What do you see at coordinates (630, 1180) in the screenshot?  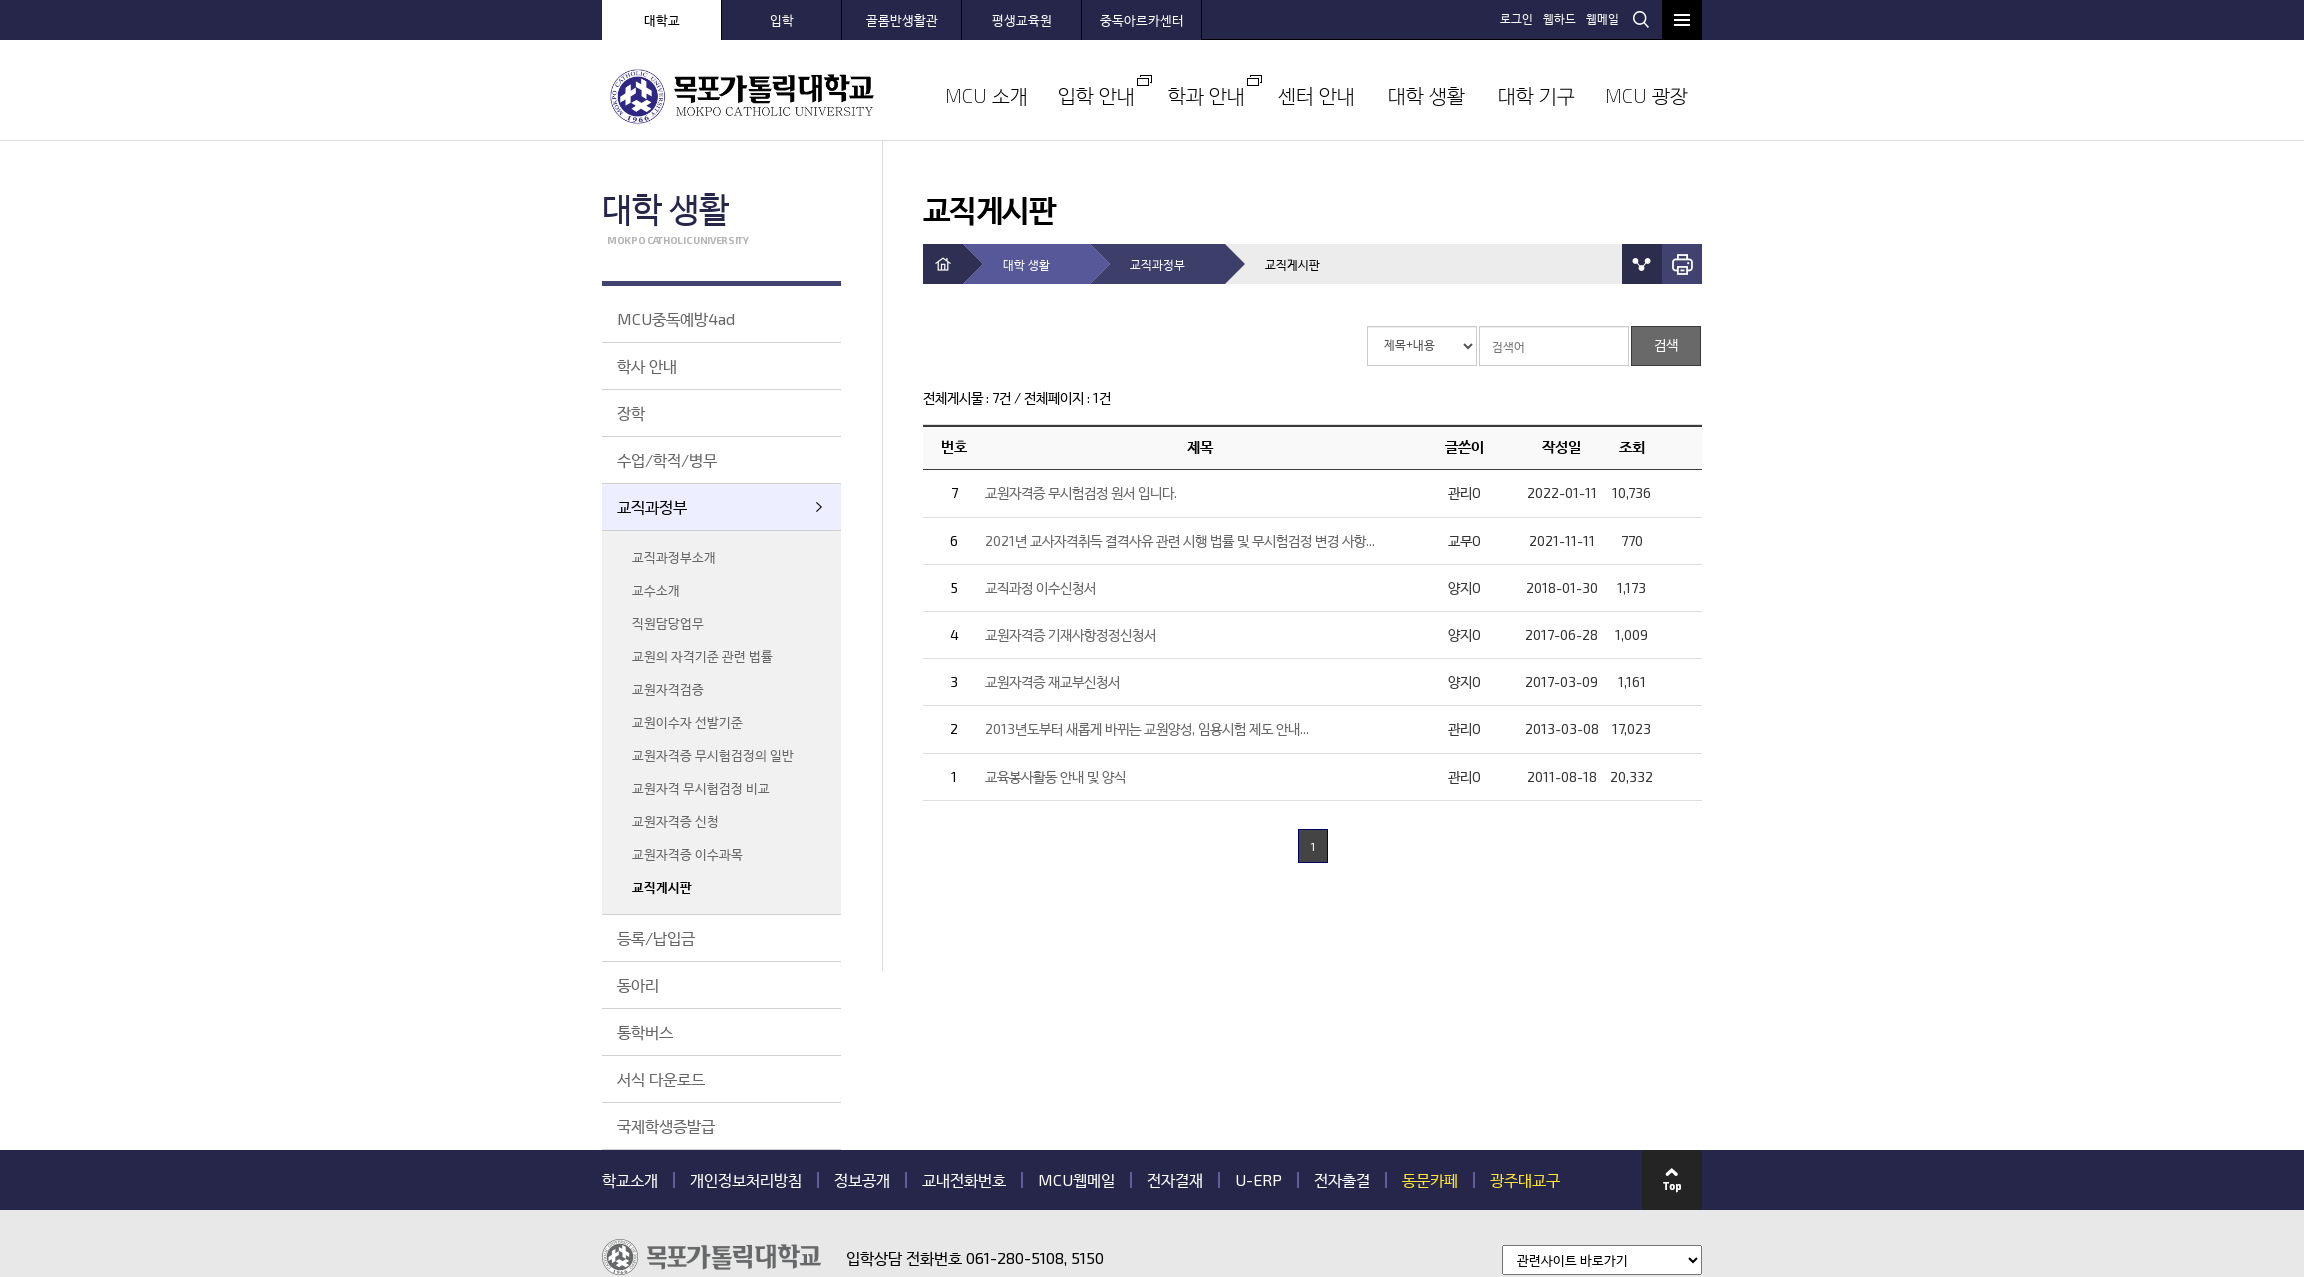 I see `학교소개` at bounding box center [630, 1180].